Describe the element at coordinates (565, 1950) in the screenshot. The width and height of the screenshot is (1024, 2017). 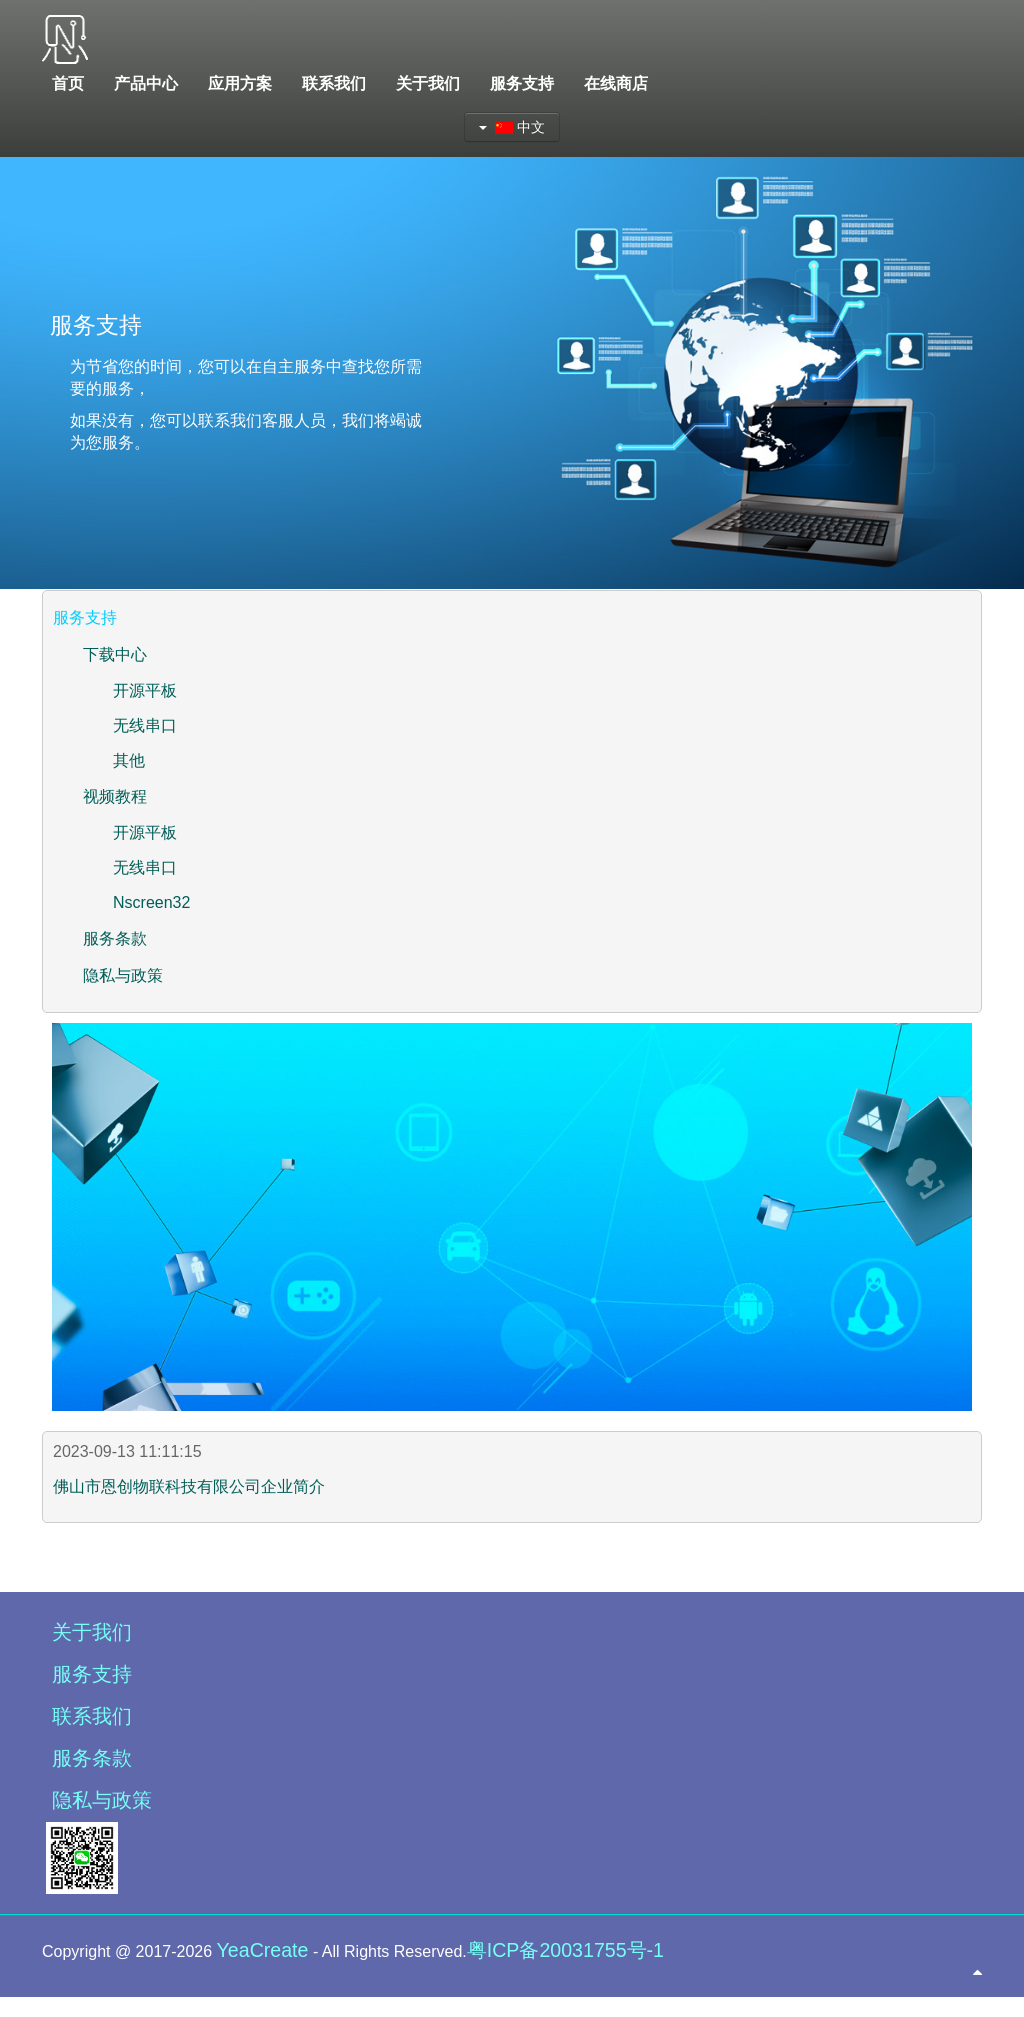
I see `粤ICP备20031755号-1` at that location.